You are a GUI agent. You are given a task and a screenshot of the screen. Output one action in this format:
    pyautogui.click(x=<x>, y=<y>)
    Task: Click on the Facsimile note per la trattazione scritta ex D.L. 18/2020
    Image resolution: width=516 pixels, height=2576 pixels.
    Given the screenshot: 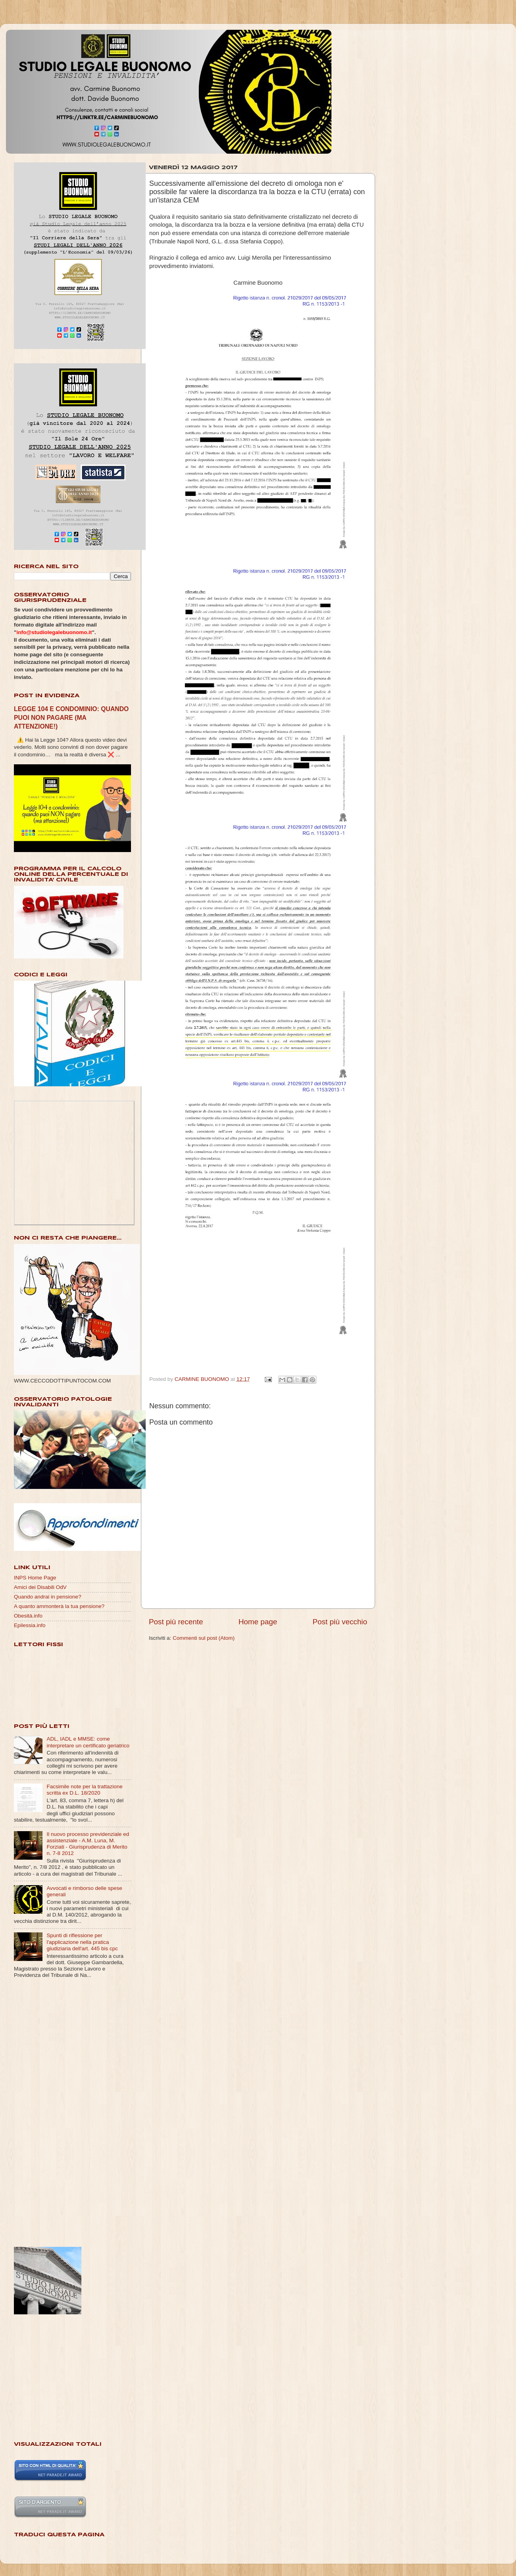 What is the action you would take?
    pyautogui.click(x=84, y=1790)
    